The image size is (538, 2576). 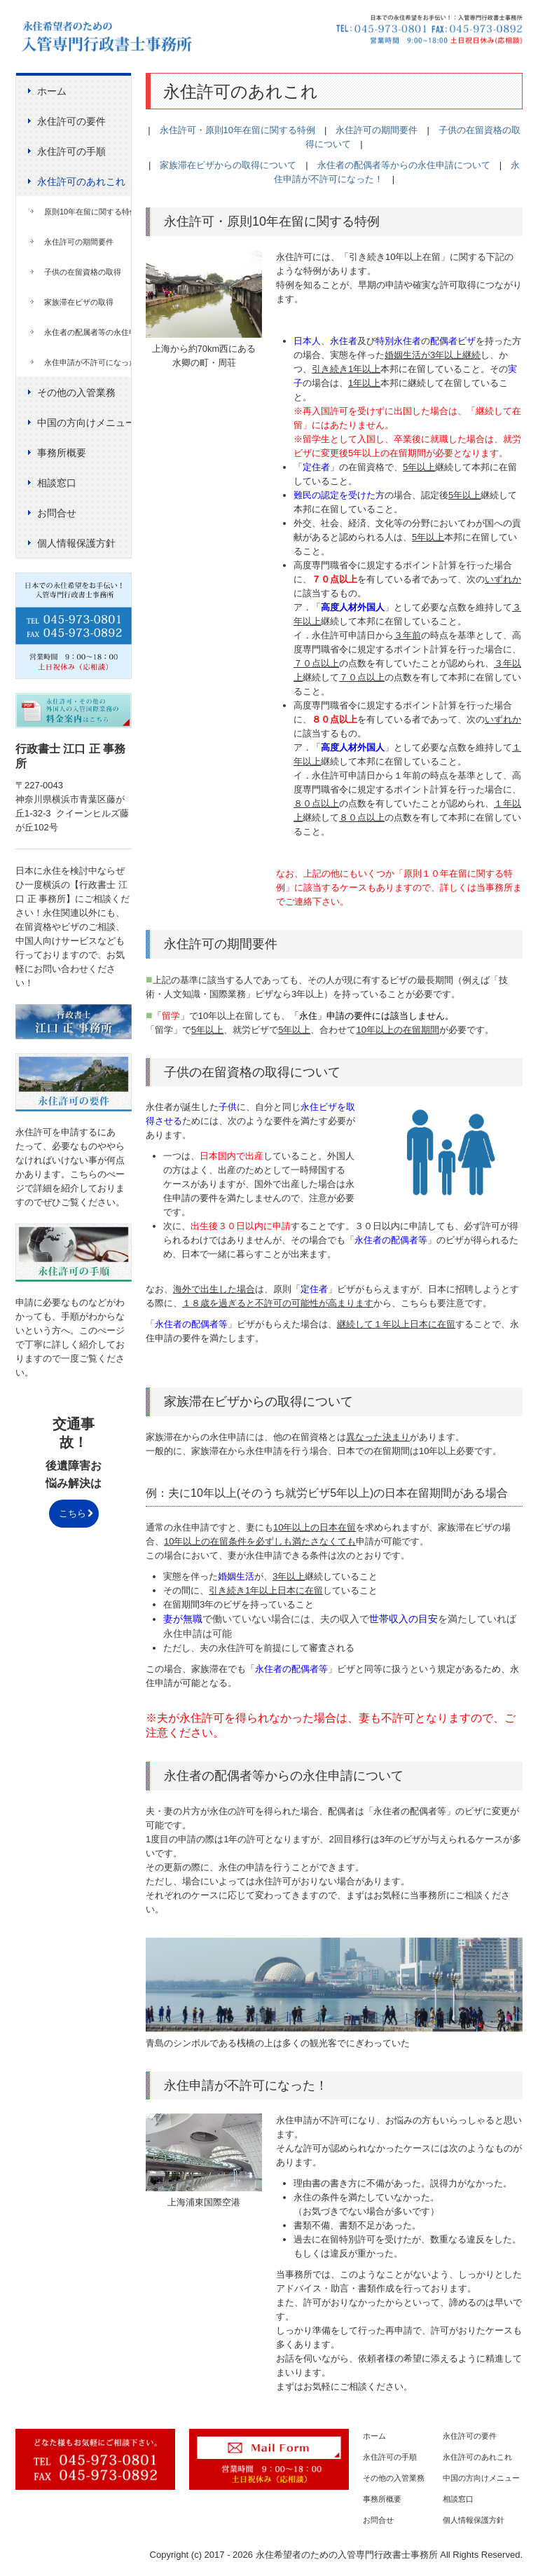 I want to click on 永住許可の手順, so click(x=71, y=151).